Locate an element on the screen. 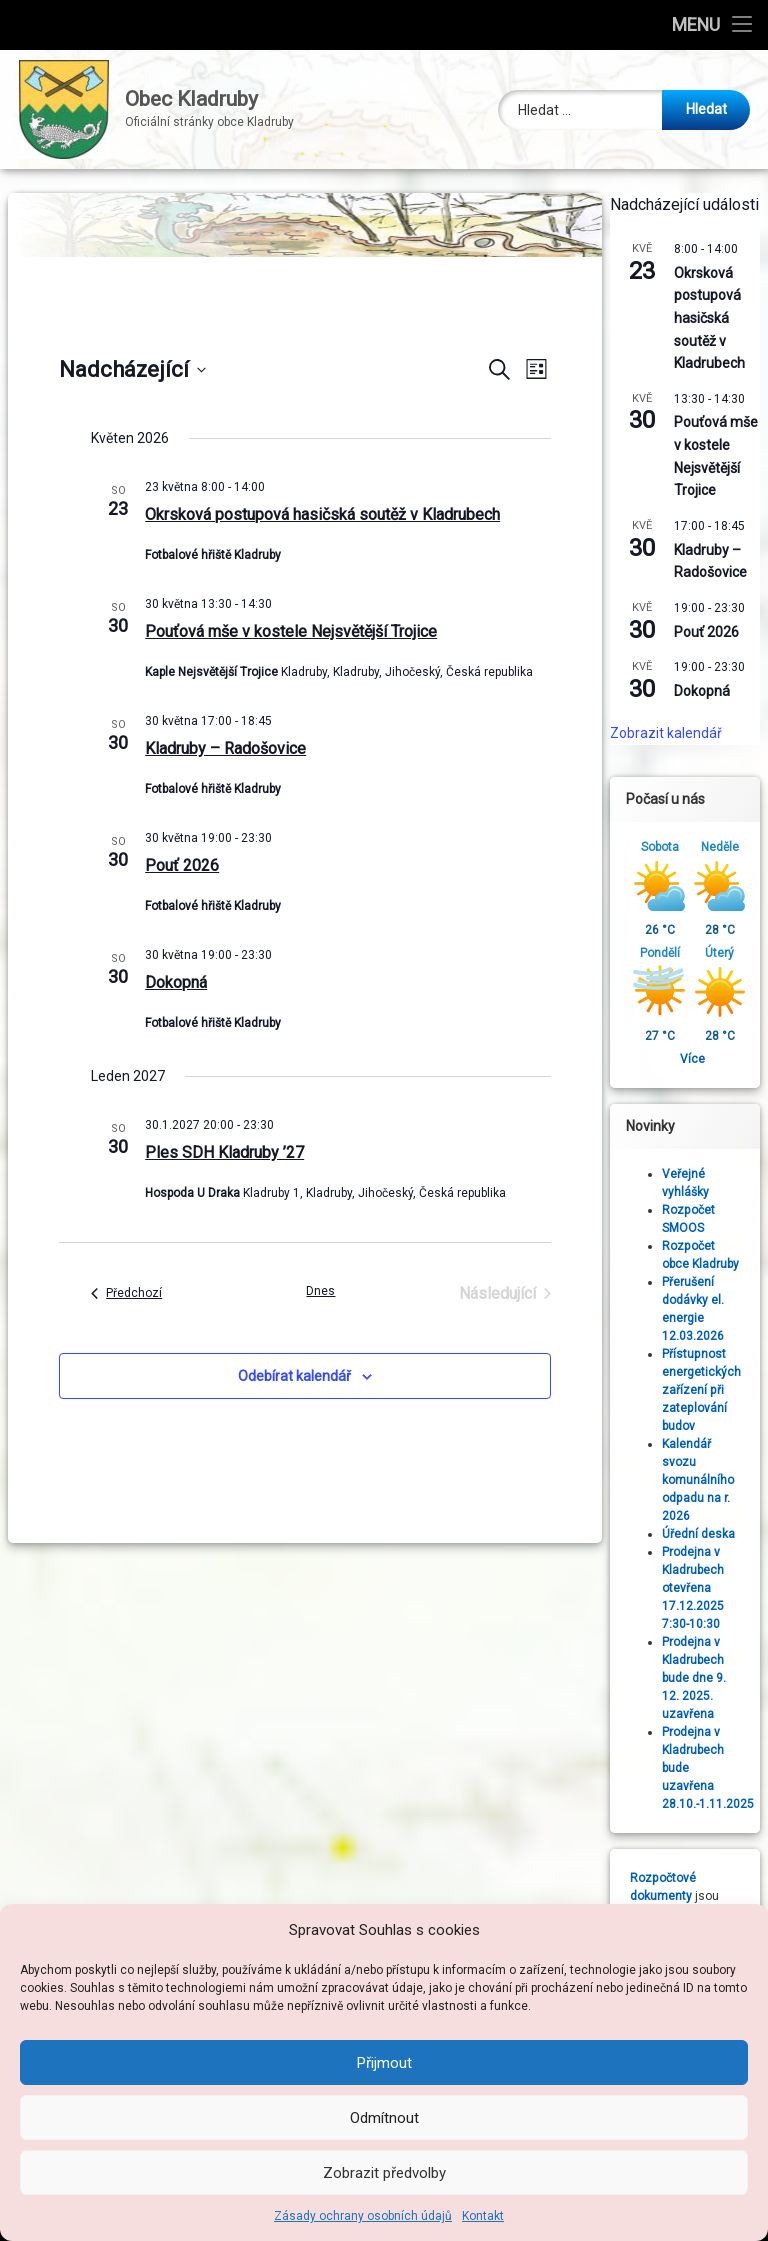 The height and width of the screenshot is (2241, 768). Dokopná is located at coordinates (176, 982).